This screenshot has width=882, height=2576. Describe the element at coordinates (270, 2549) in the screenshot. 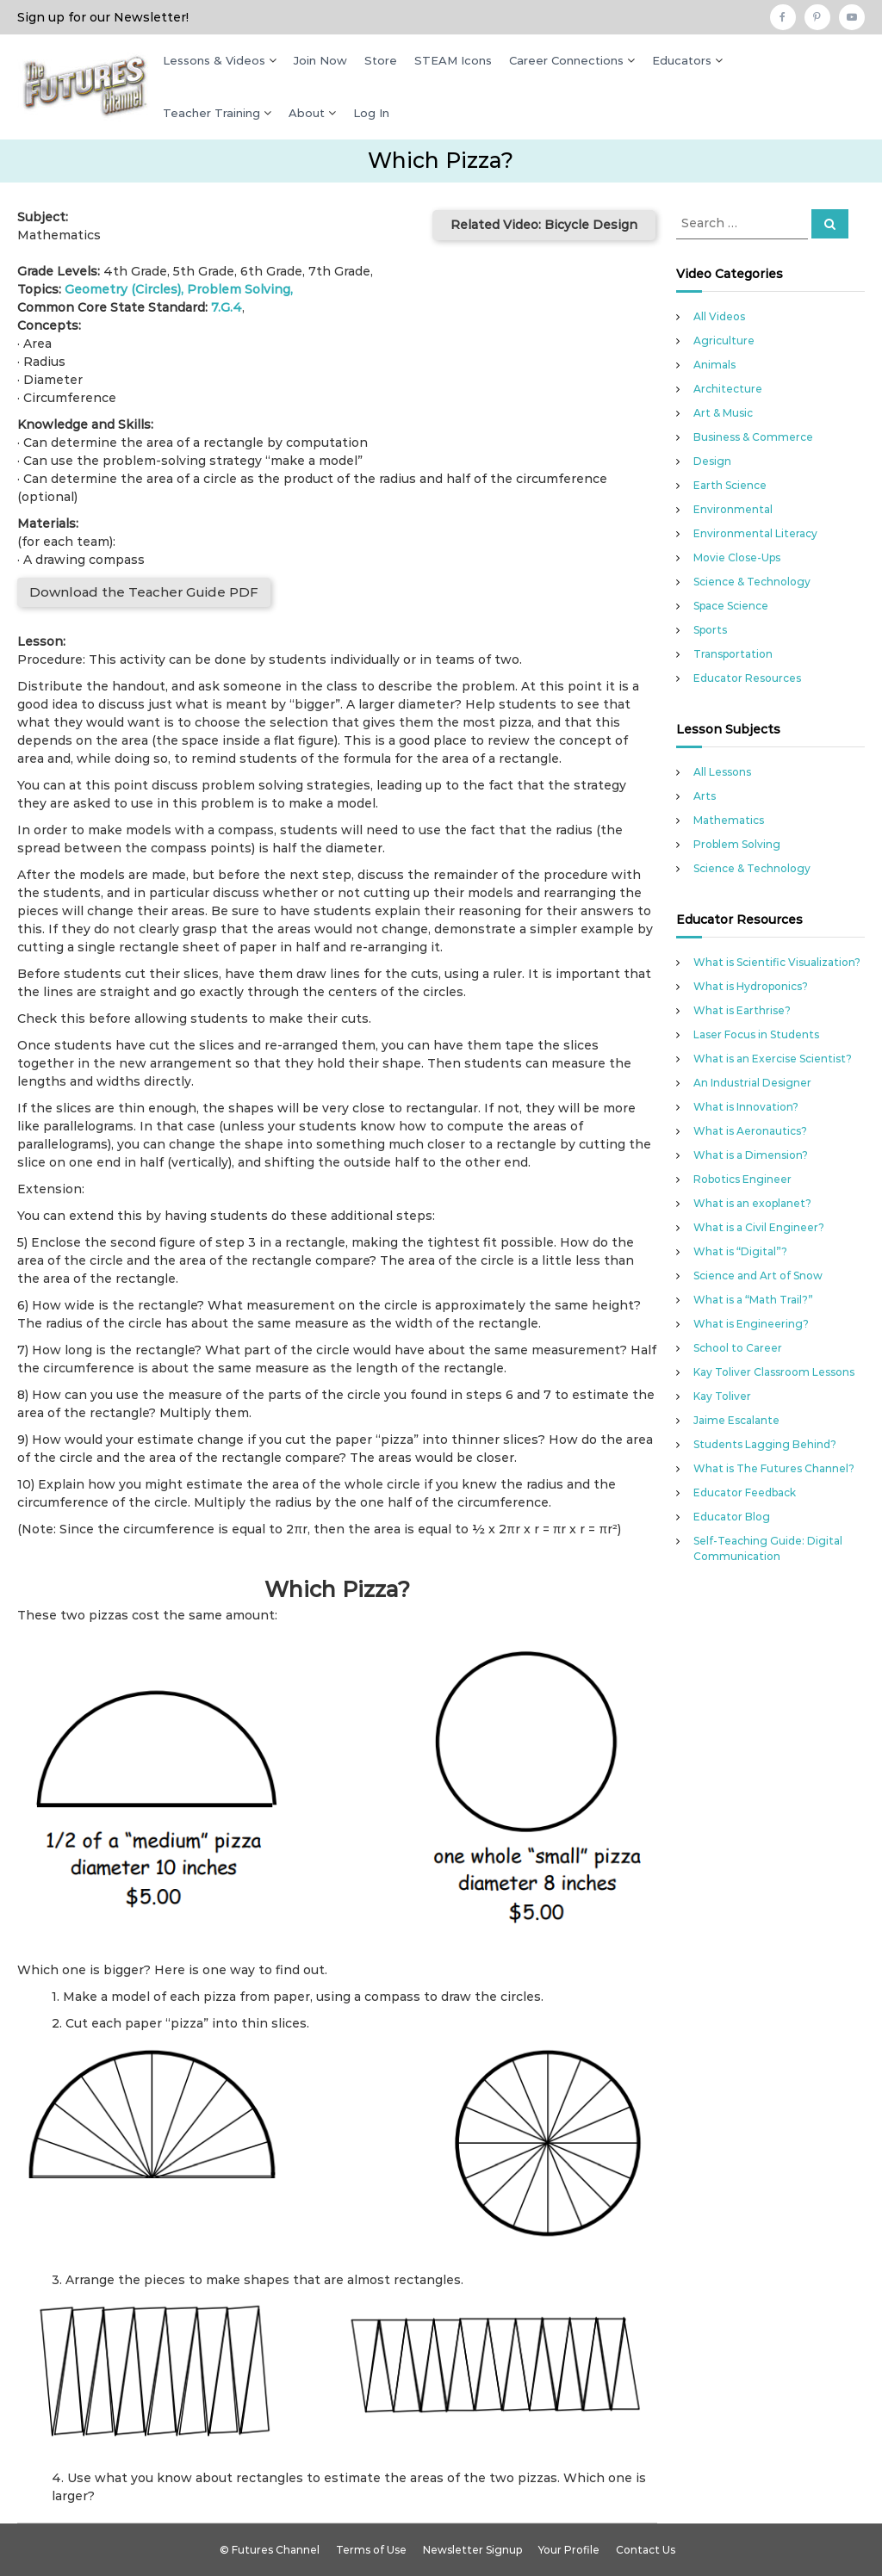

I see `© Futures Channel` at that location.